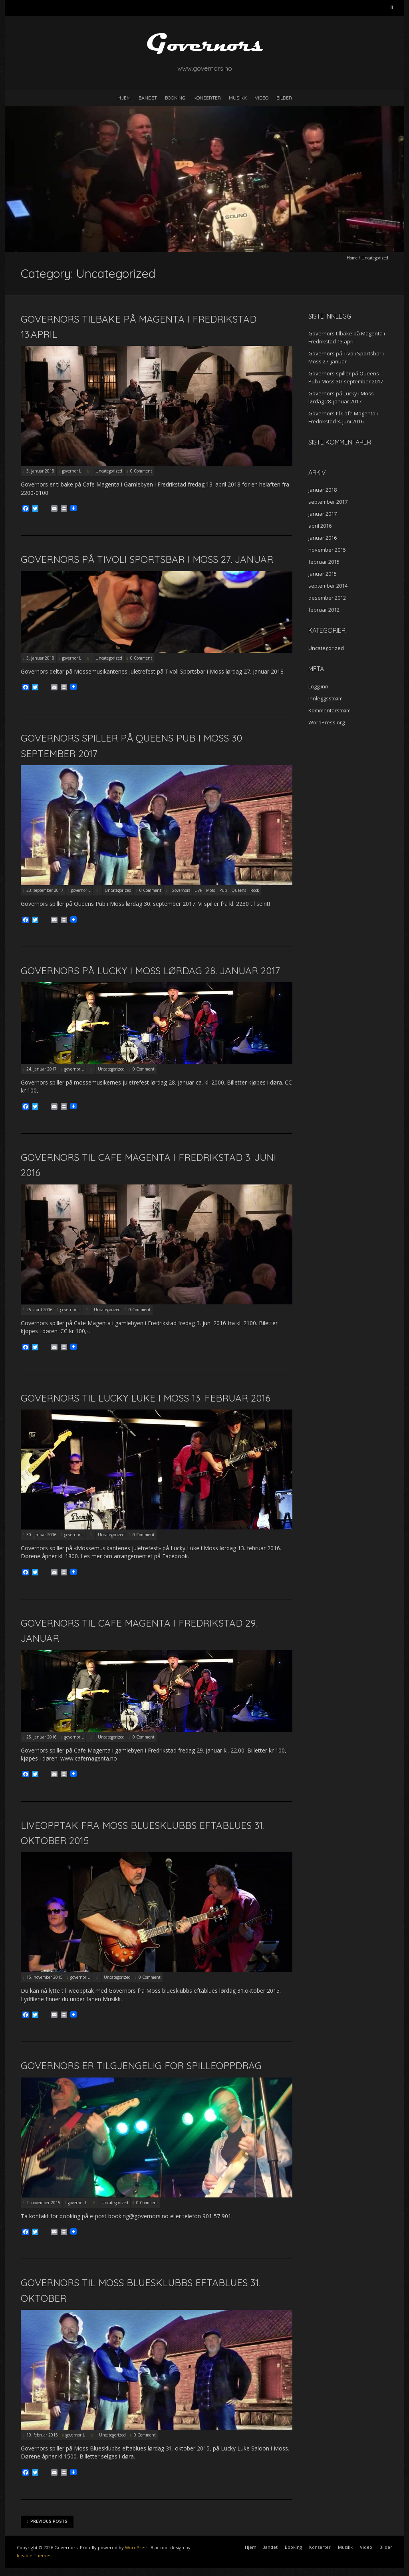 Image resolution: width=409 pixels, height=2576 pixels. Describe the element at coordinates (254, 890) in the screenshot. I see `Rock` at that location.